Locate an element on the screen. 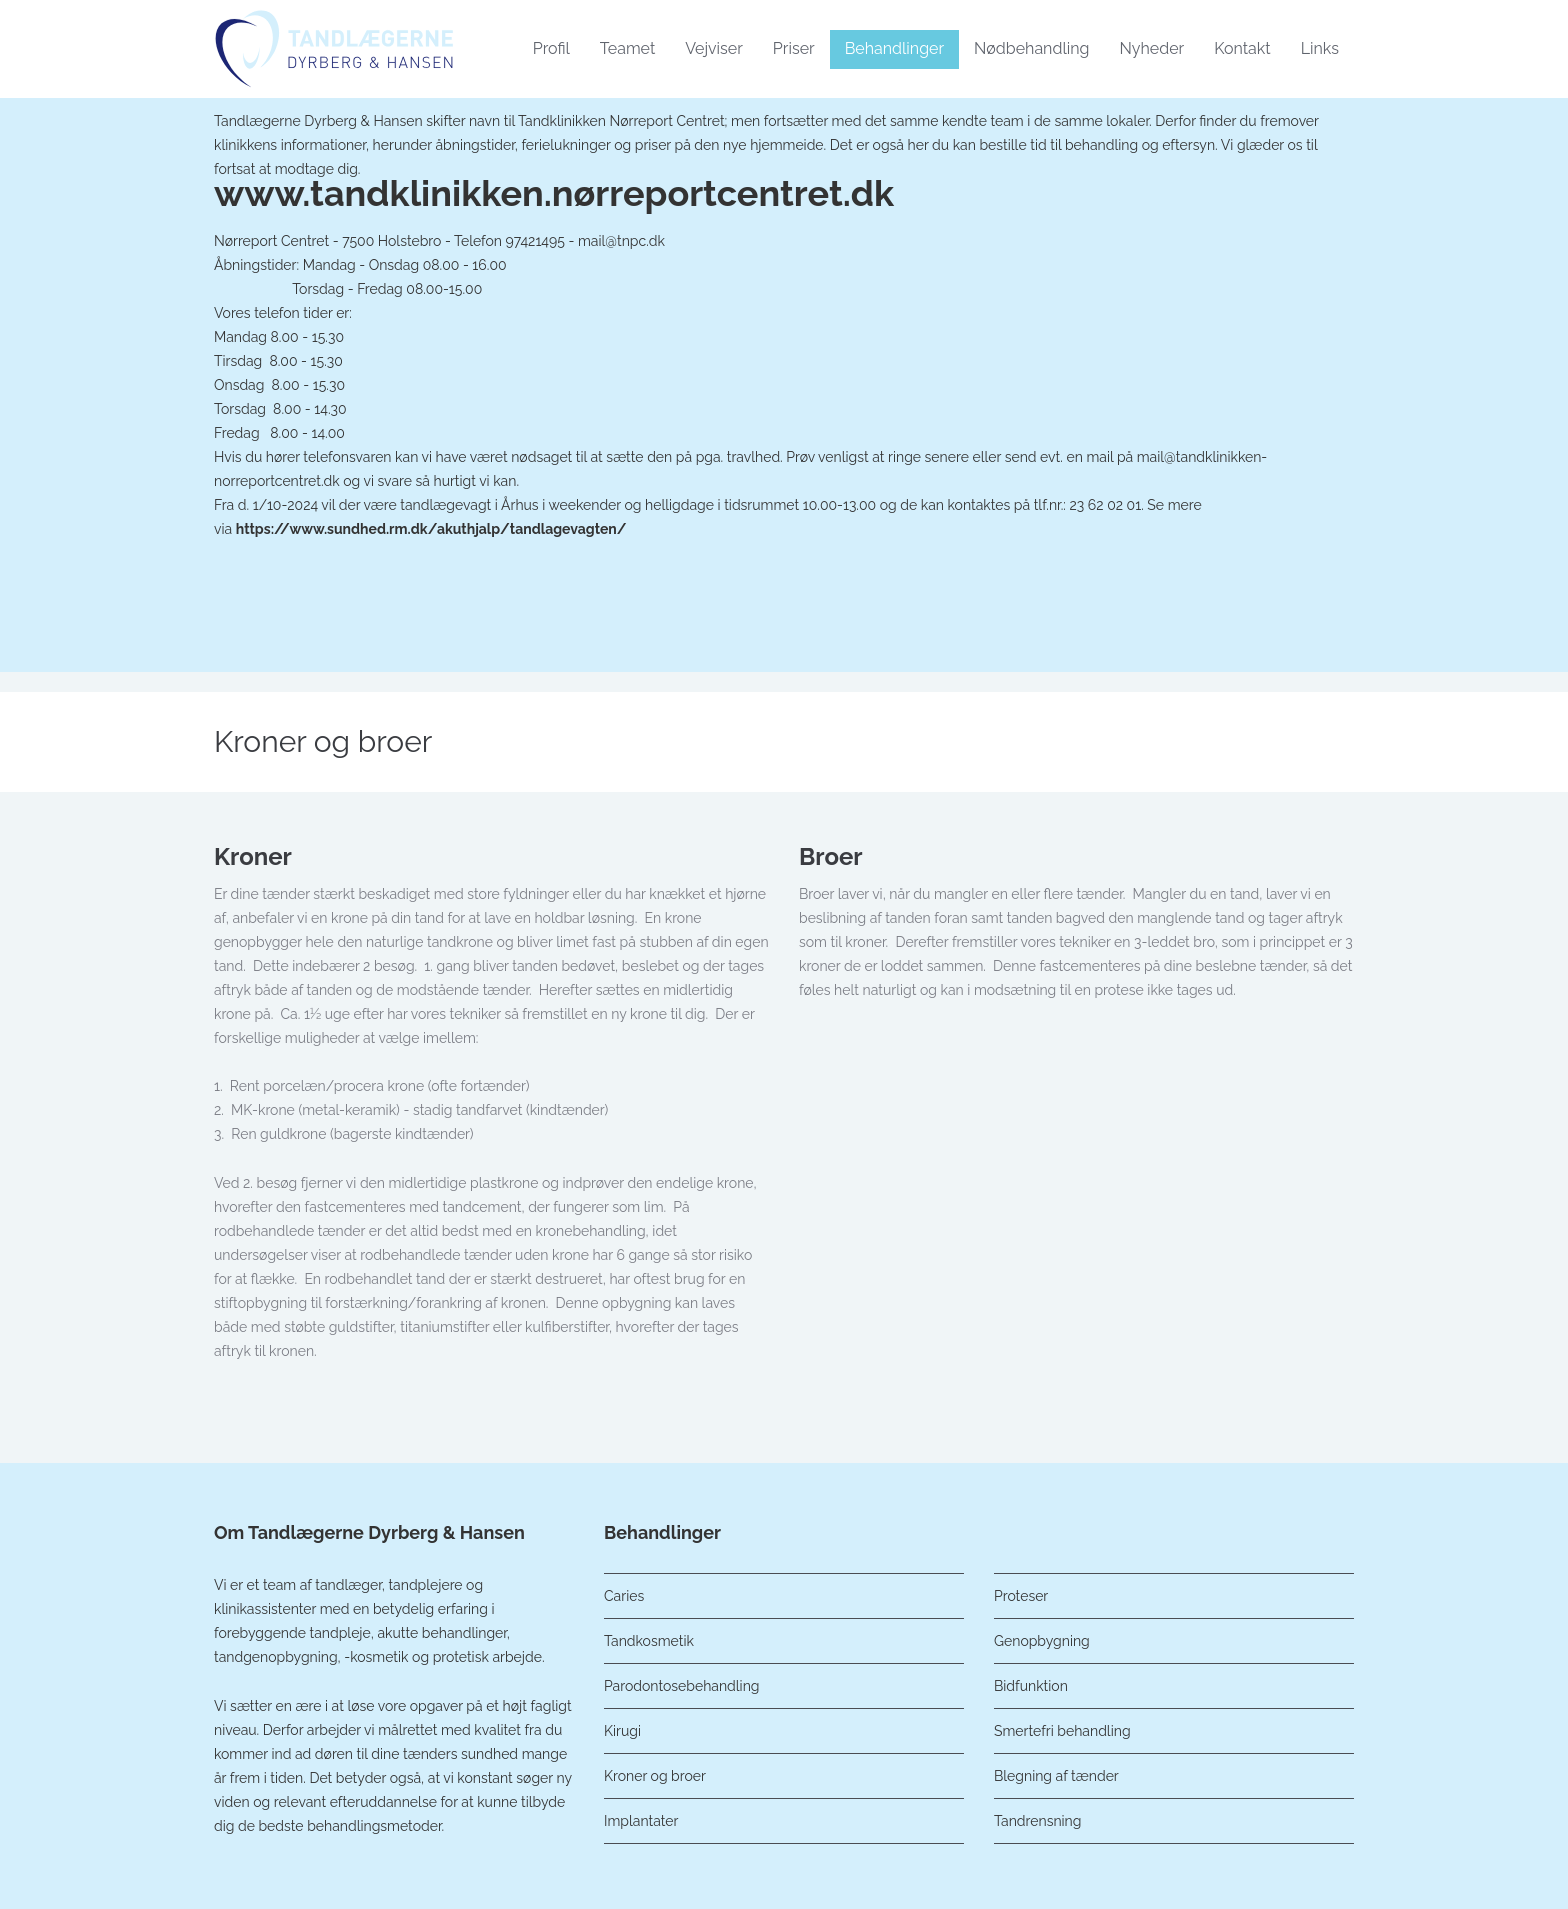 The height and width of the screenshot is (1909, 1568). Tandrensning is located at coordinates (1037, 1821).